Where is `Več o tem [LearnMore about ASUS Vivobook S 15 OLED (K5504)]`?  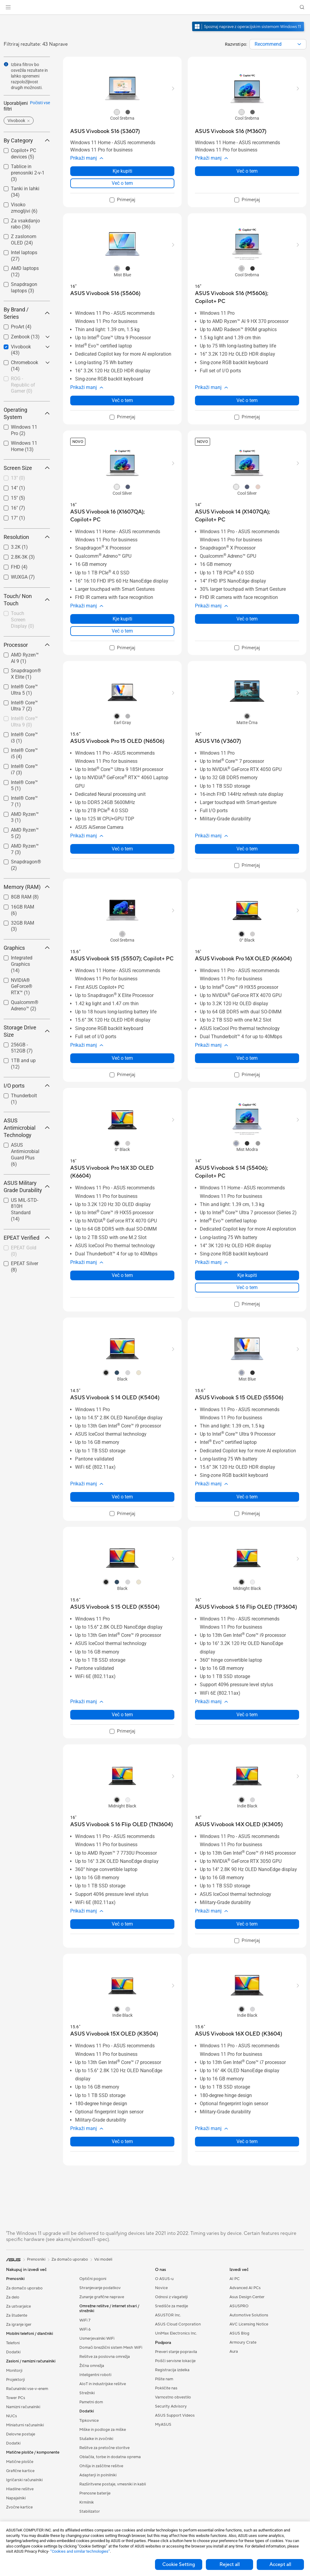 Več o tem [LearnMore about ASUS Vivobook S 15 OLED (K5504)] is located at coordinates (122, 1714).